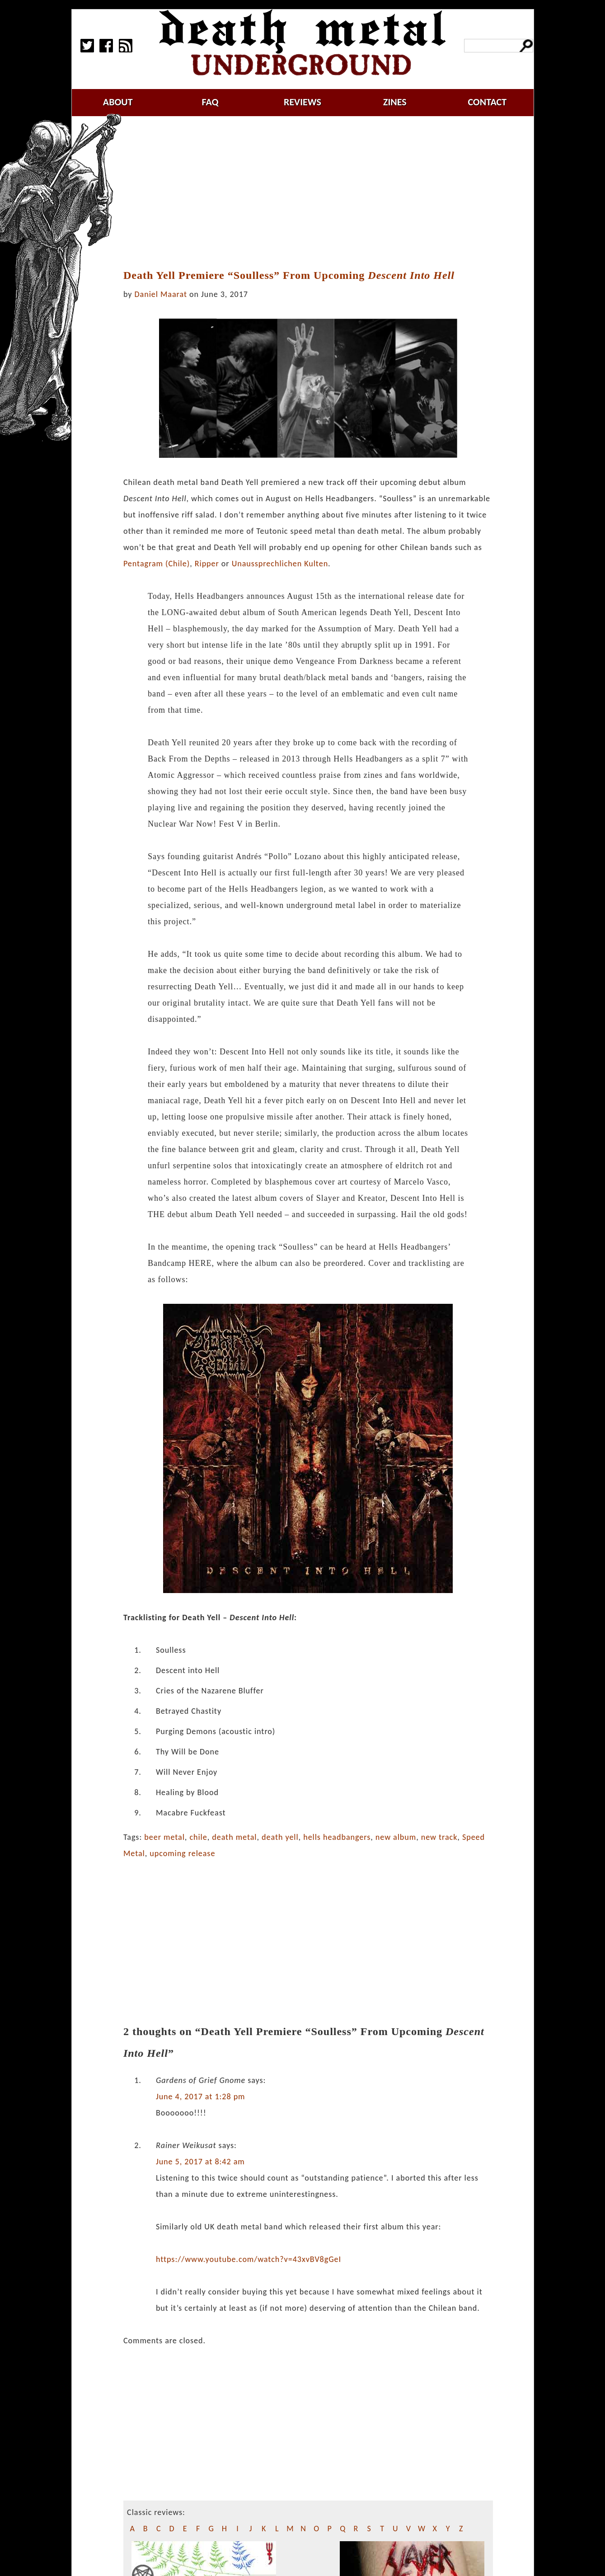 The image size is (605, 2576). Describe the element at coordinates (164, 1837) in the screenshot. I see `beer metal` at that location.